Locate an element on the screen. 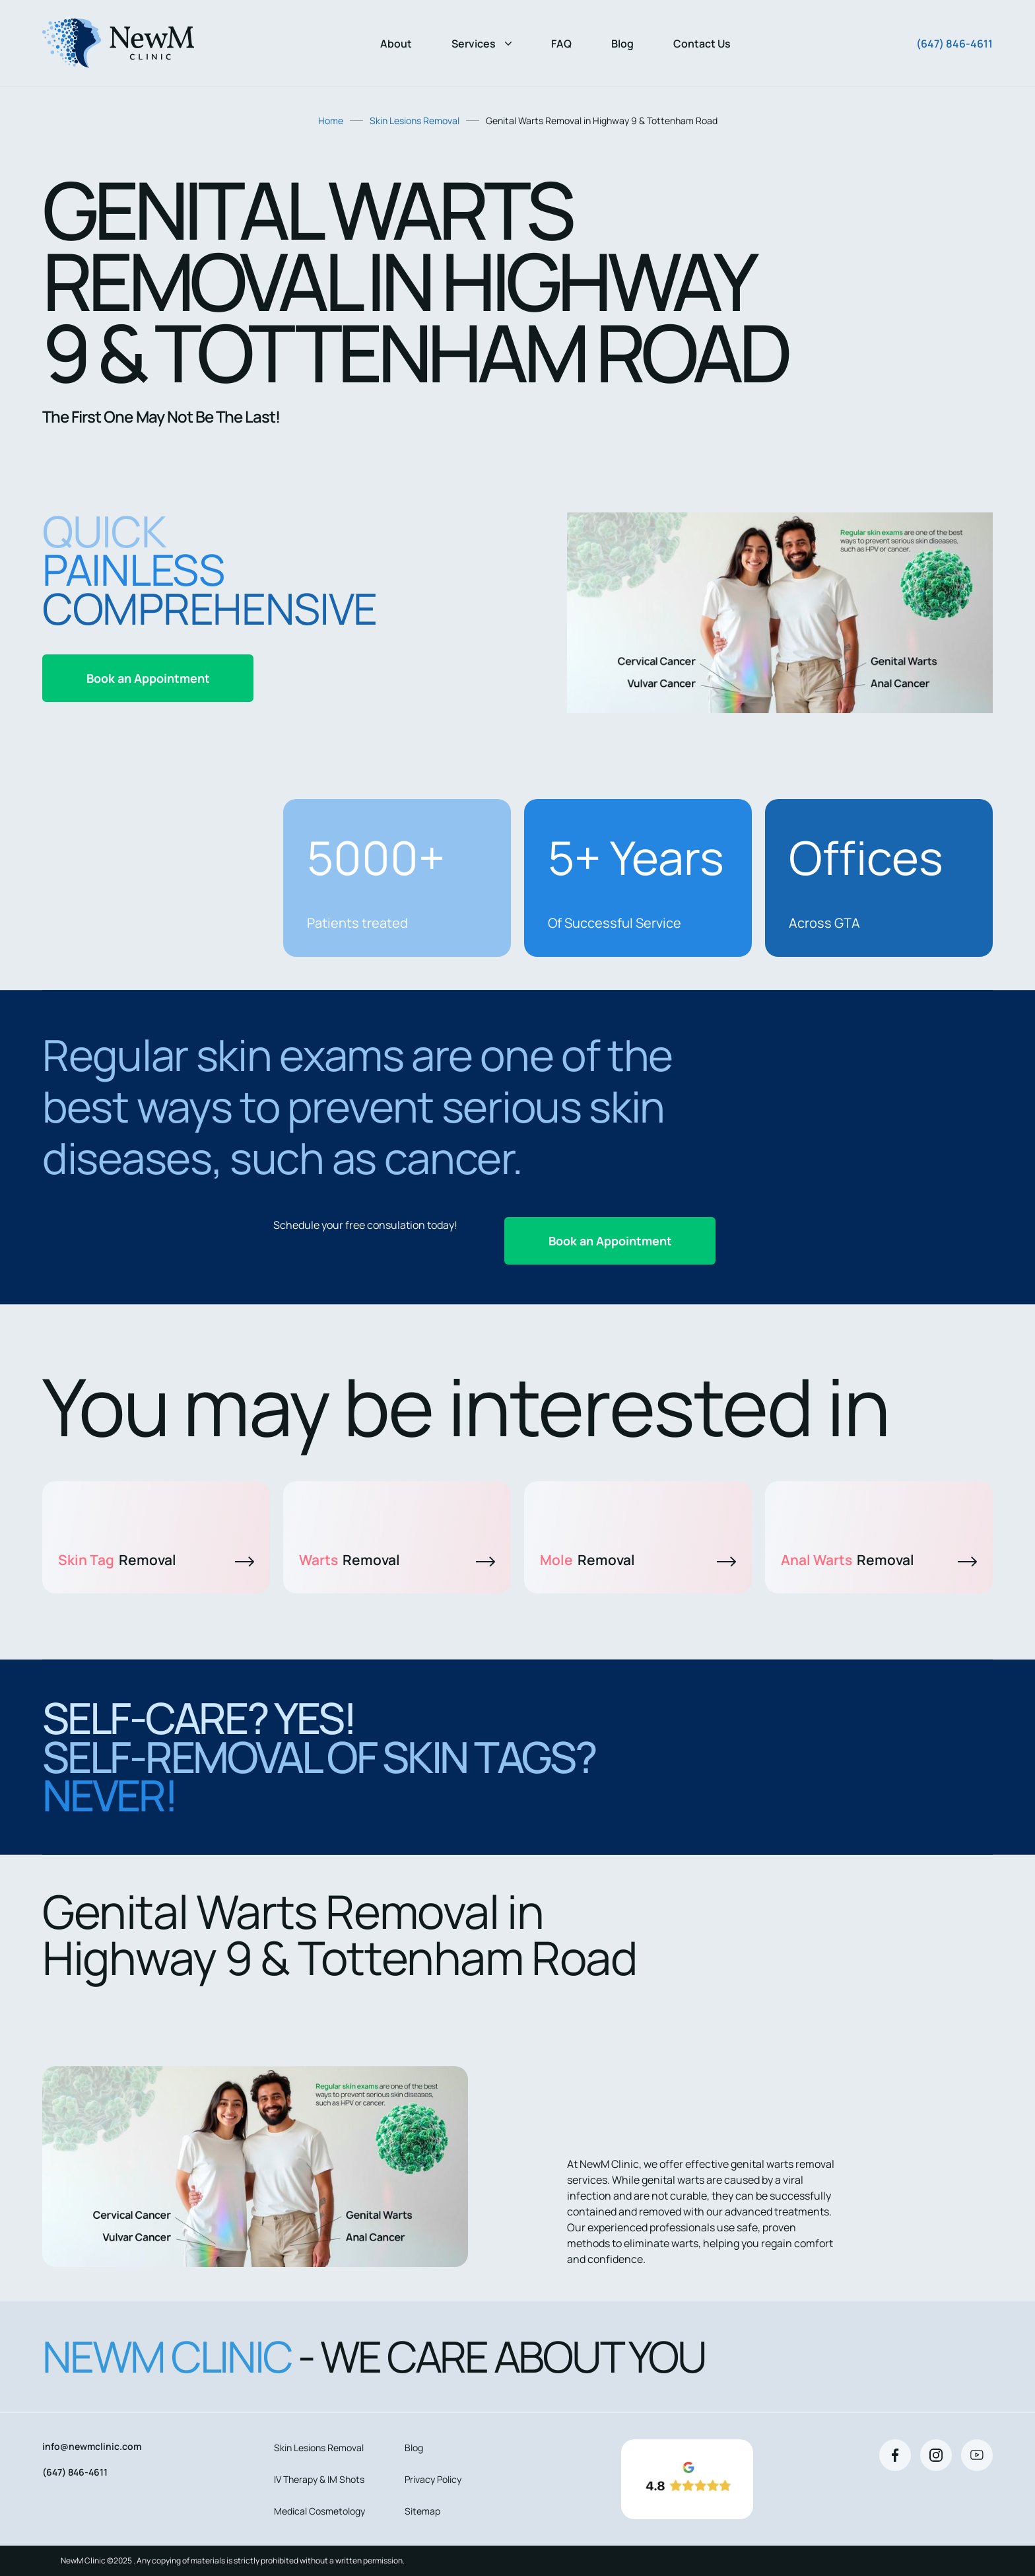  Book an Appointment is located at coordinates (148, 678).